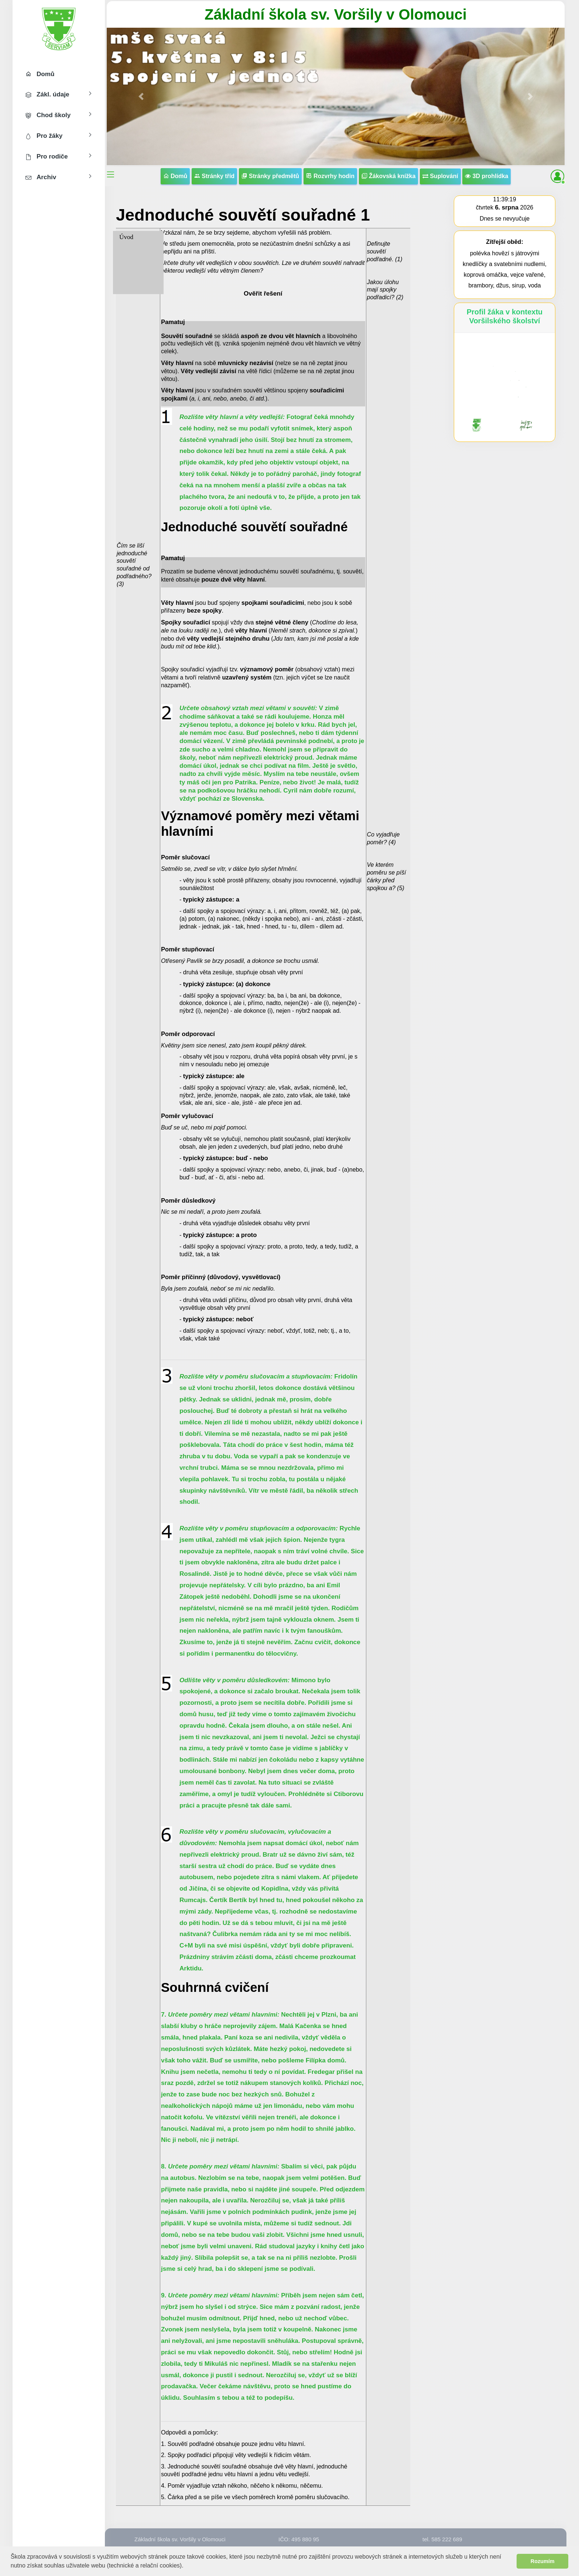 Image resolution: width=579 pixels, height=2576 pixels. Describe the element at coordinates (330, 176) in the screenshot. I see `Rozvrhy hodin` at that location.